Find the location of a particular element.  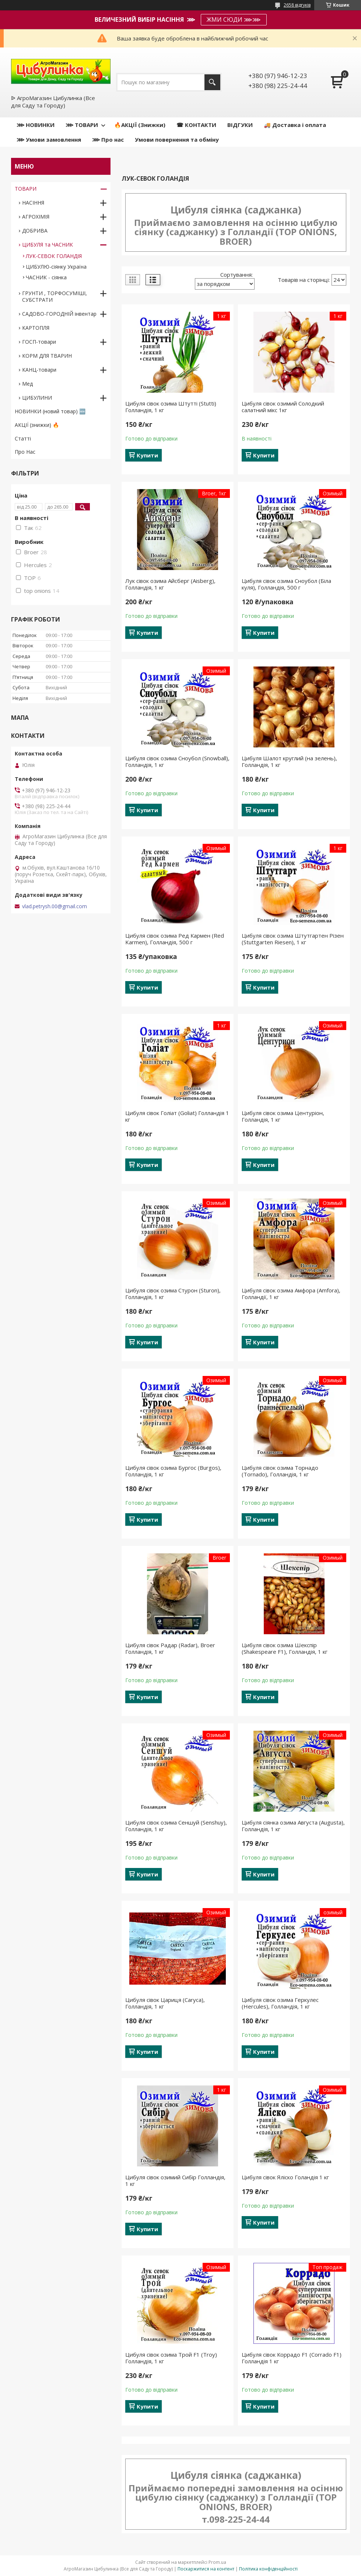

Цибуля сівок озима Сеншуй (Senshuy), Голландія, 1 кг is located at coordinates (176, 1825).